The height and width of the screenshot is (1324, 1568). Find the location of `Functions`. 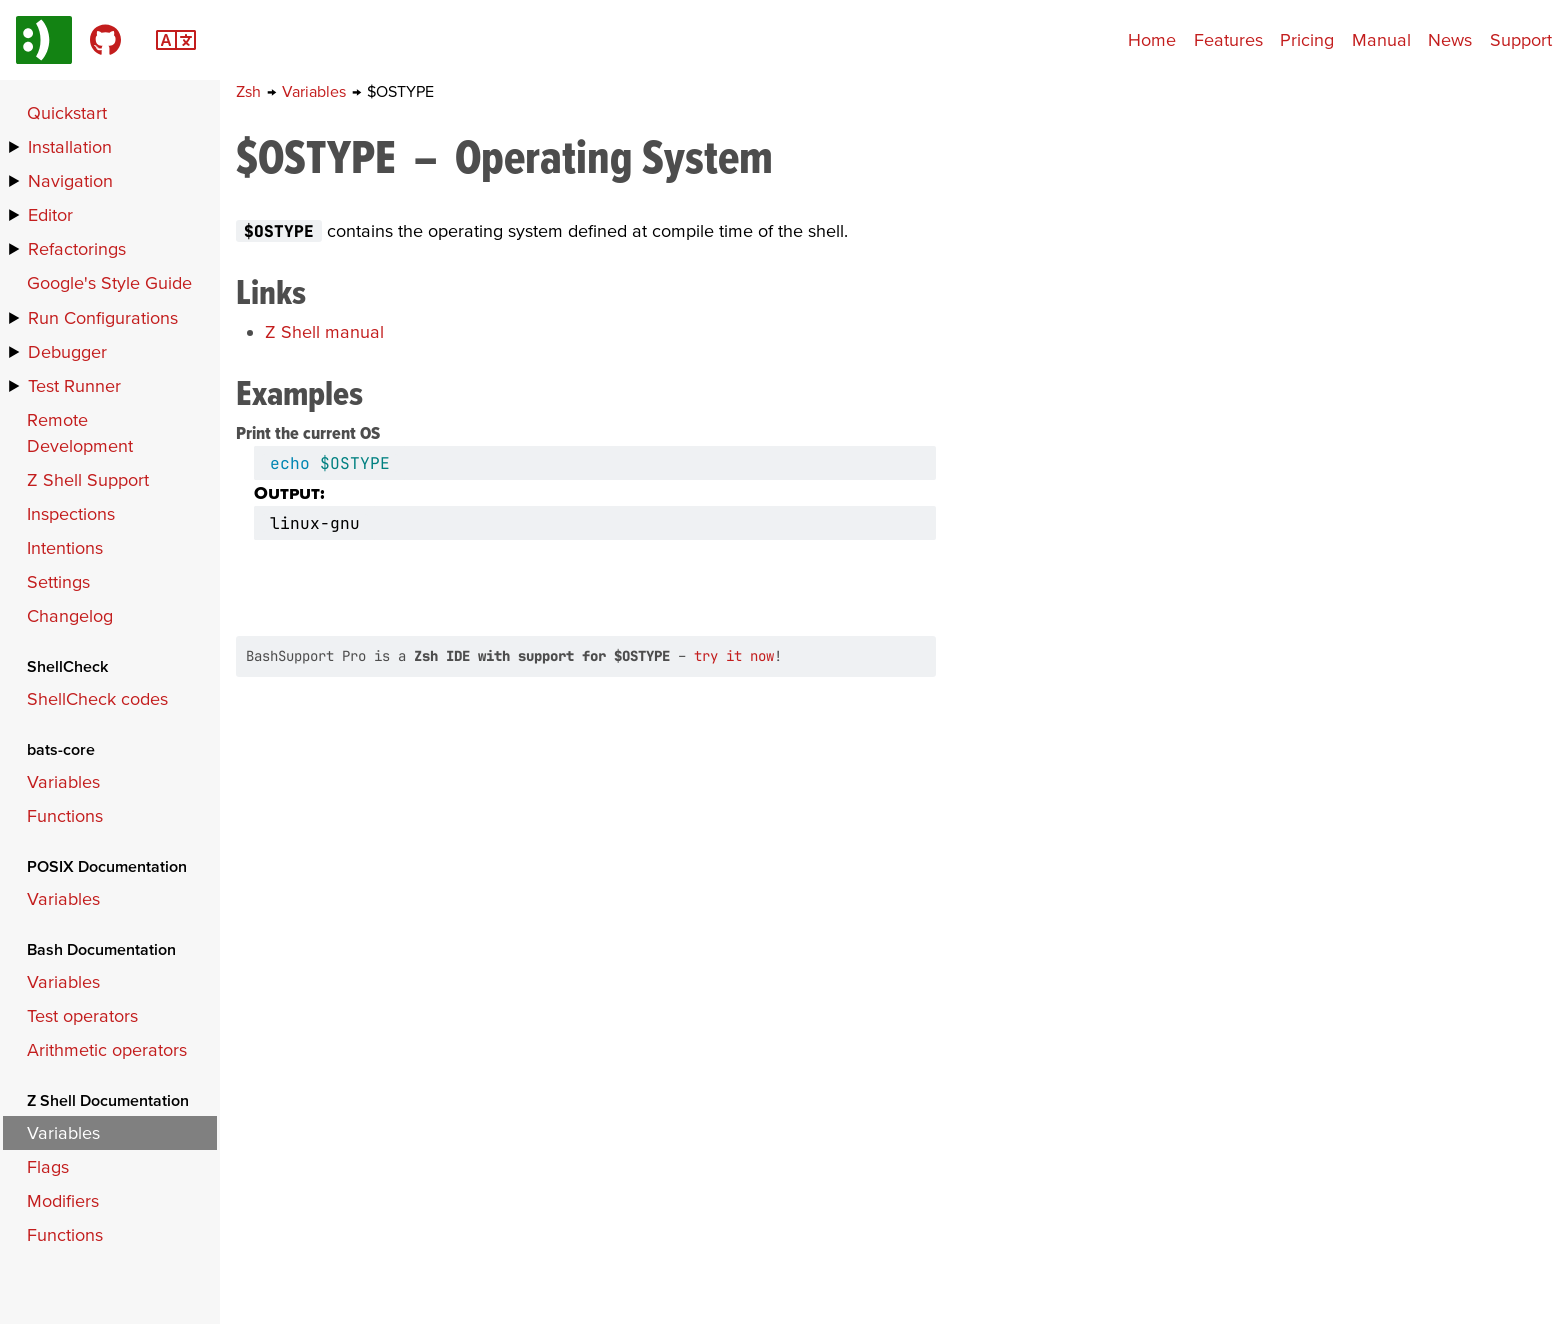

Functions is located at coordinates (65, 815).